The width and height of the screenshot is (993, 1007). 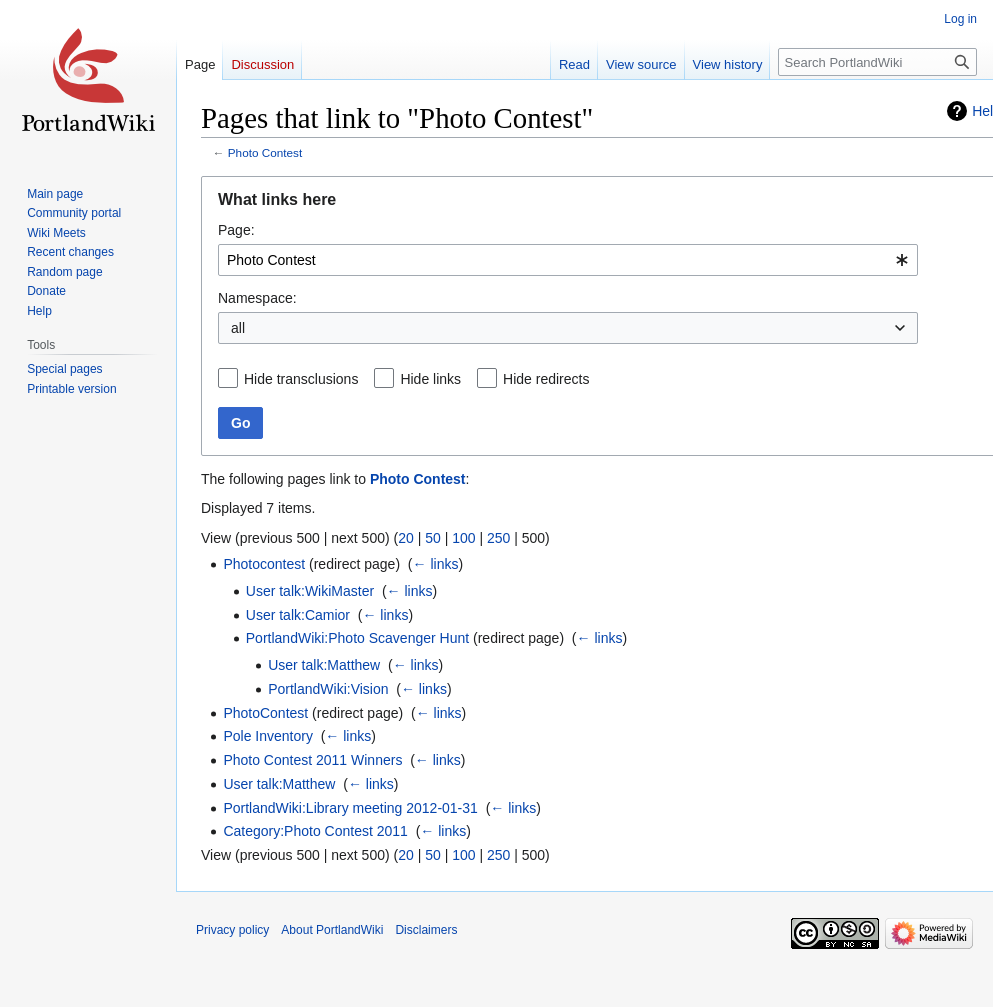 I want to click on Page:, so click(x=236, y=230).